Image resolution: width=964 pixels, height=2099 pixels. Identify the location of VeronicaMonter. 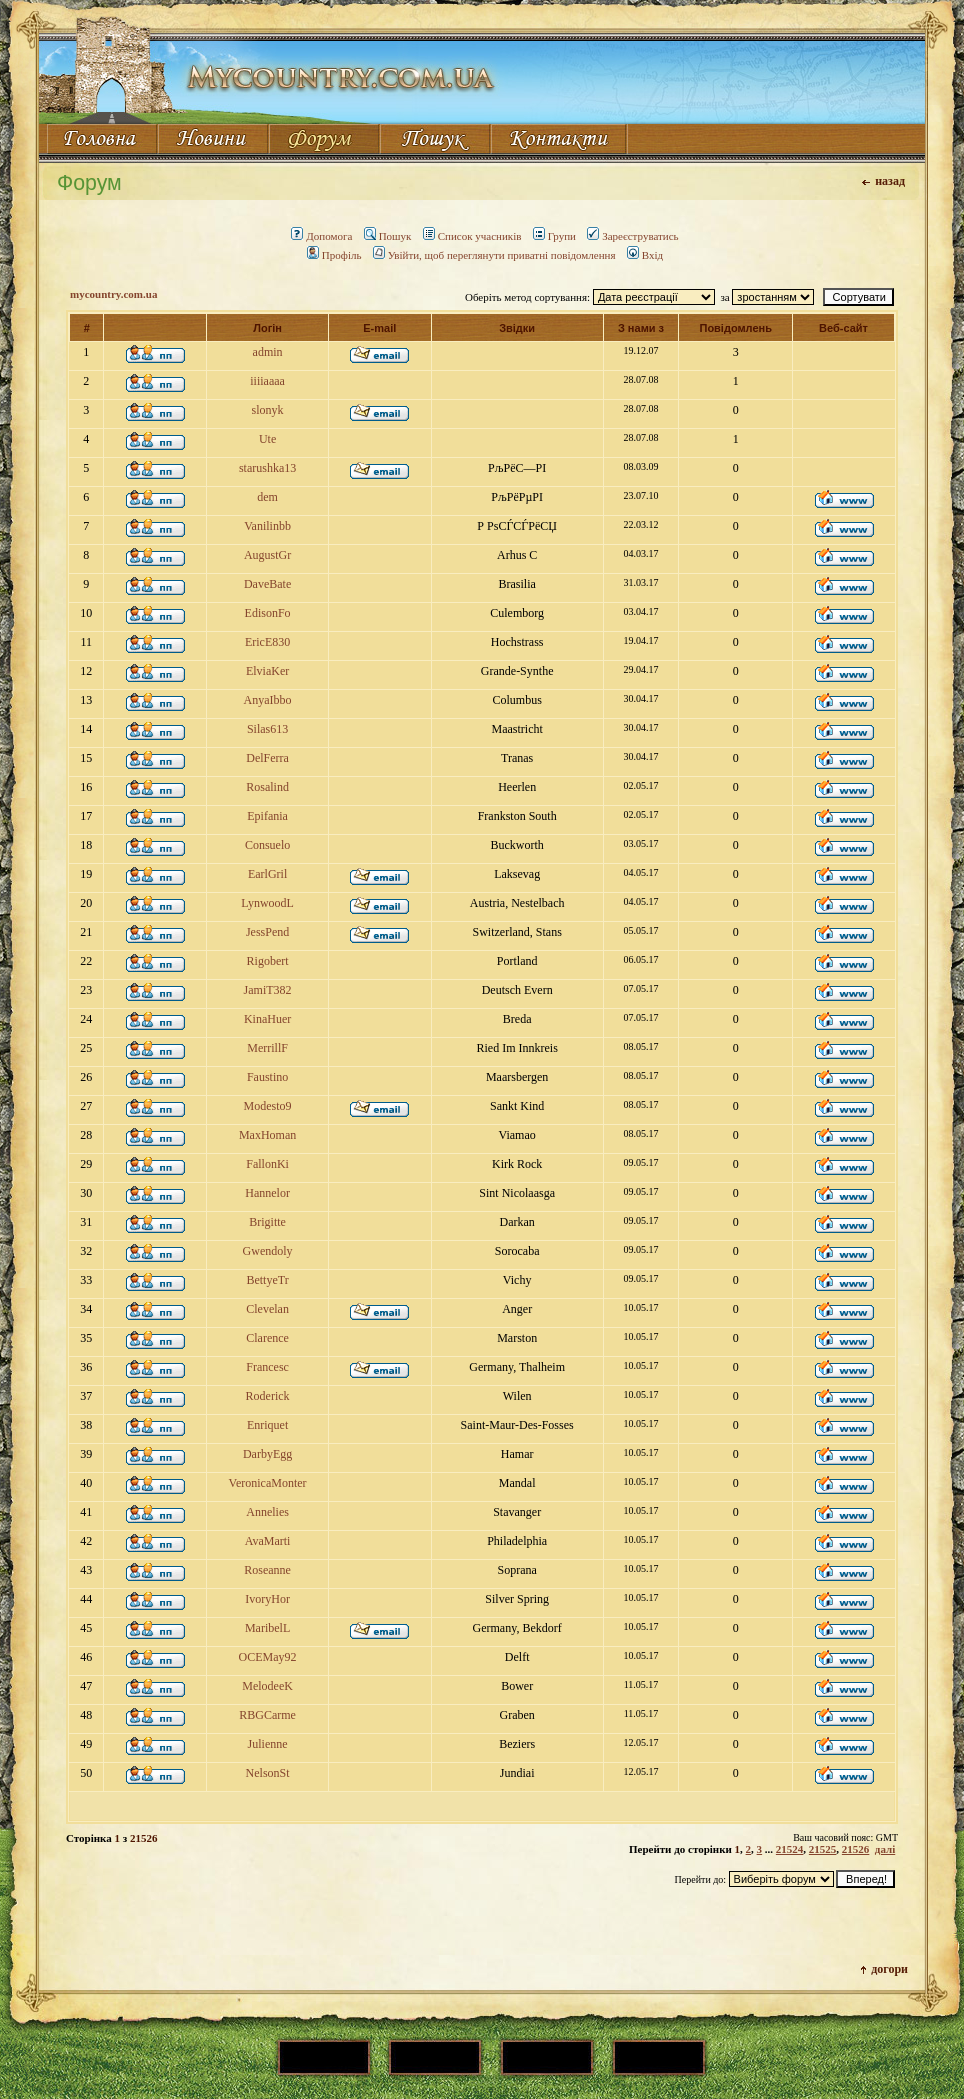
(268, 1483).